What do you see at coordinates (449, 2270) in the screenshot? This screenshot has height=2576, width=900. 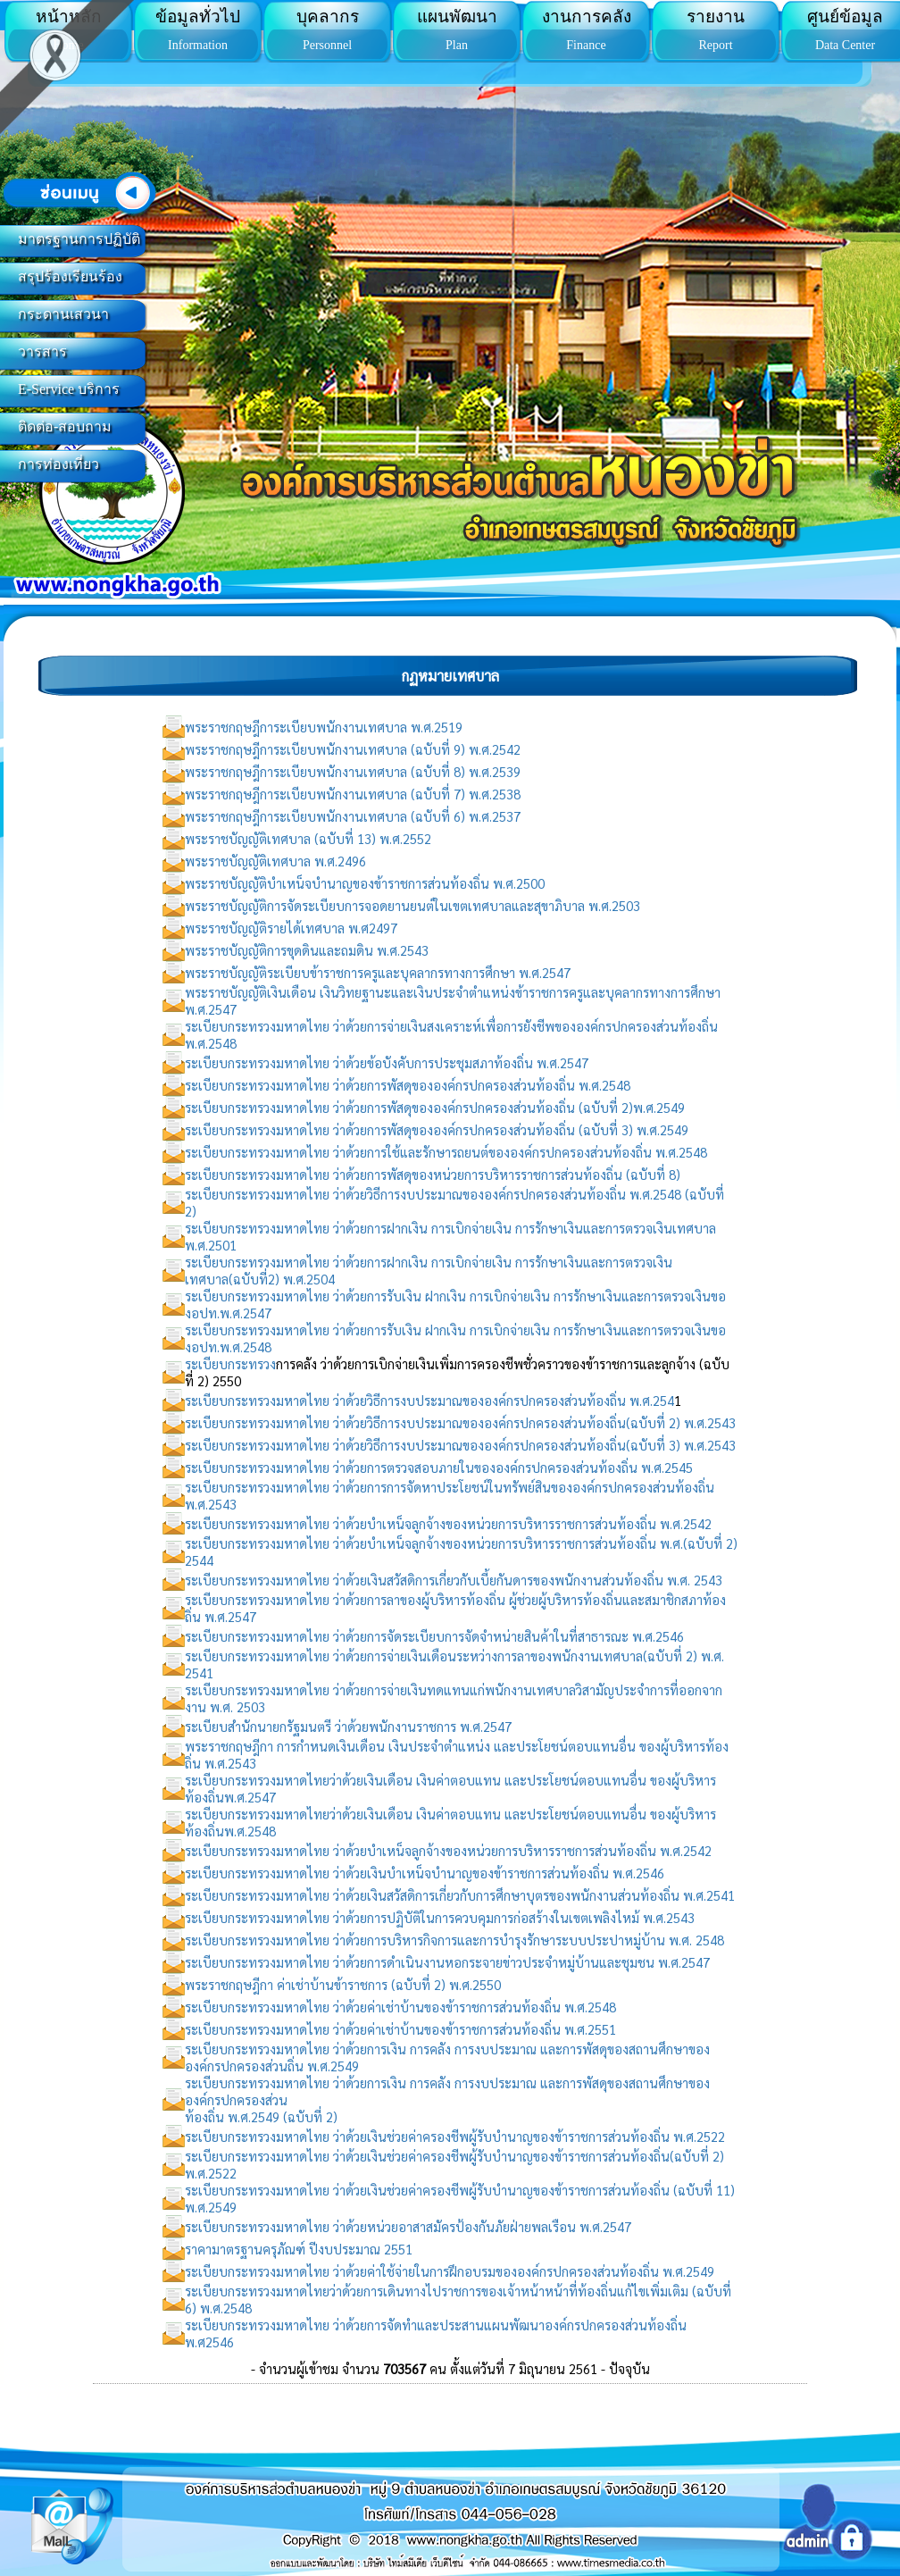 I see `ระเบียบกระทรวงมหาดไทย ว่าด้วยค่าใช้จ่ายในการฝึกอบรมขององค์กรปกครองส่วนท้องถิ่น พ.ศ.2549` at bounding box center [449, 2270].